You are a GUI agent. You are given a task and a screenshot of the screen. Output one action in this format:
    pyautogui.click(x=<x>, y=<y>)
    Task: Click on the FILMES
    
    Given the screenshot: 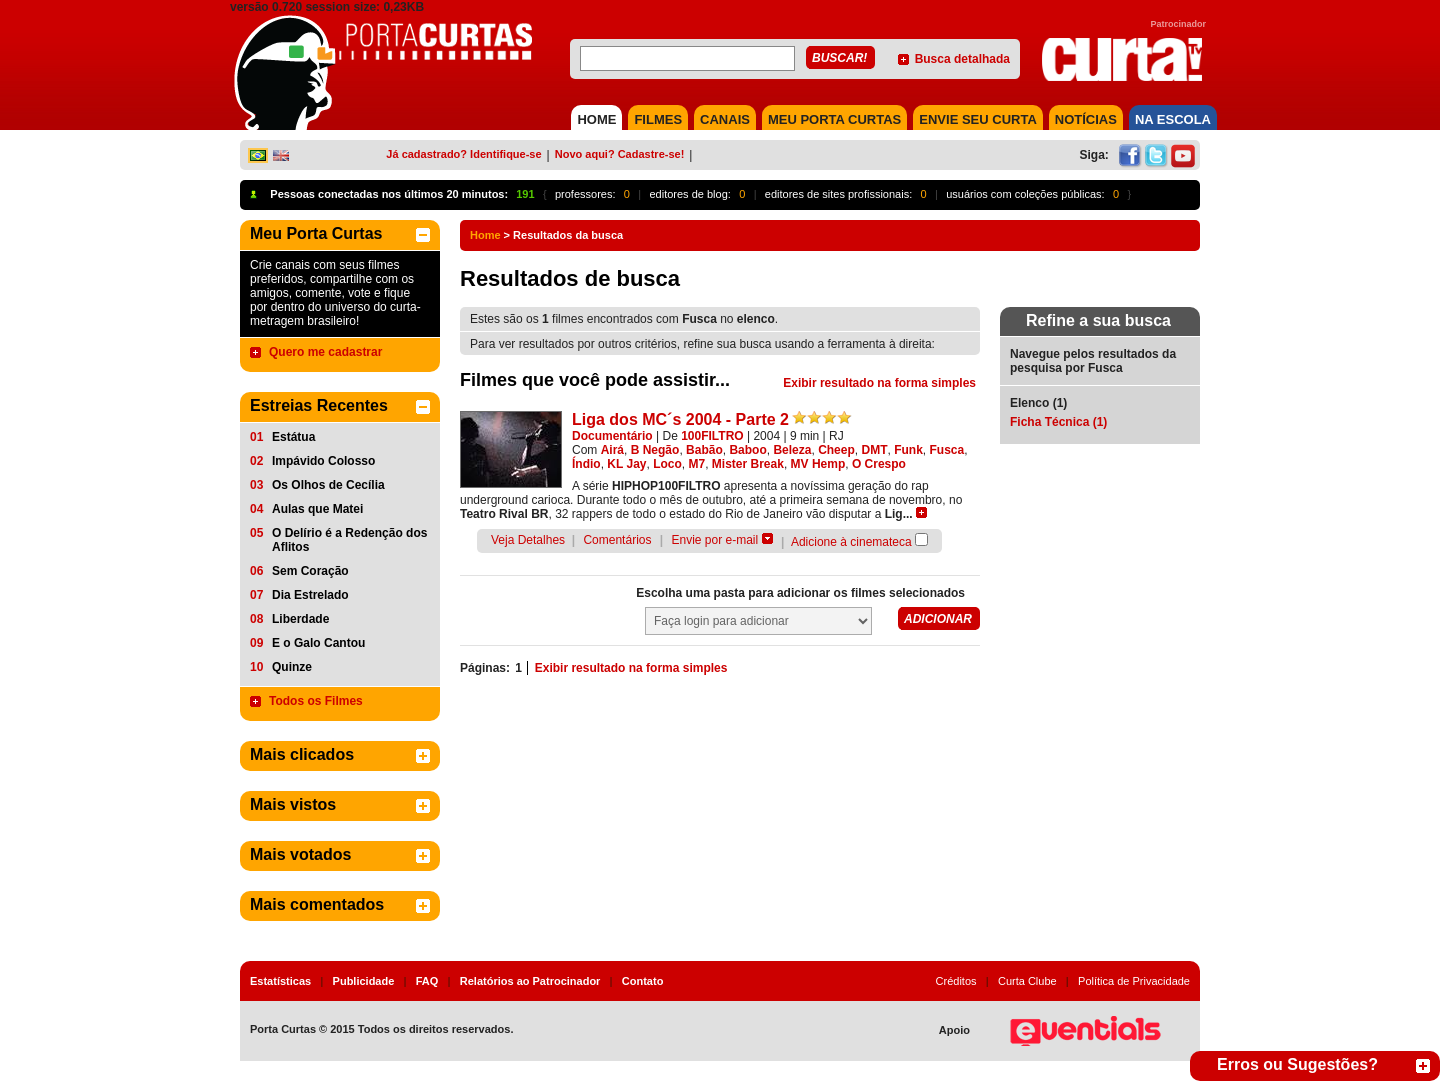 What is the action you would take?
    pyautogui.click(x=658, y=119)
    